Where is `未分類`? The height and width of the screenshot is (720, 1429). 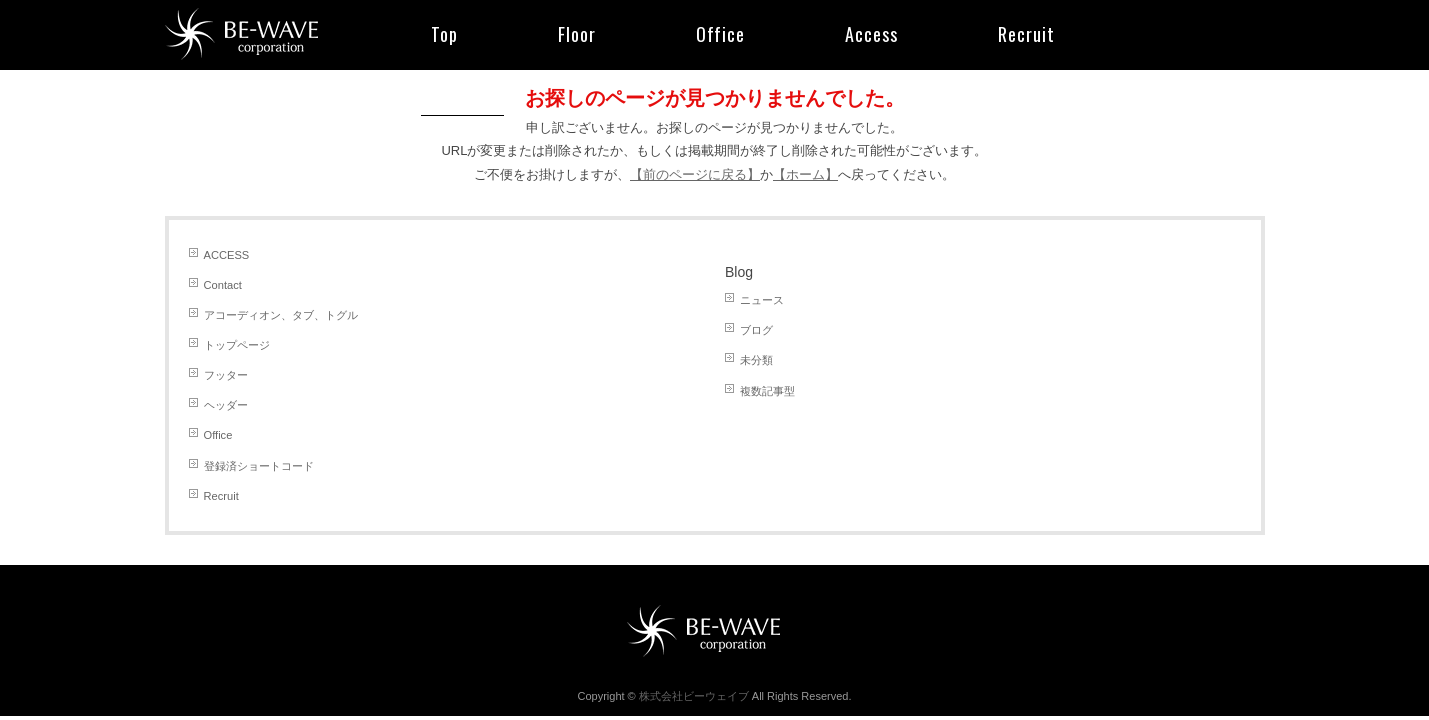 未分類 is located at coordinates (756, 360).